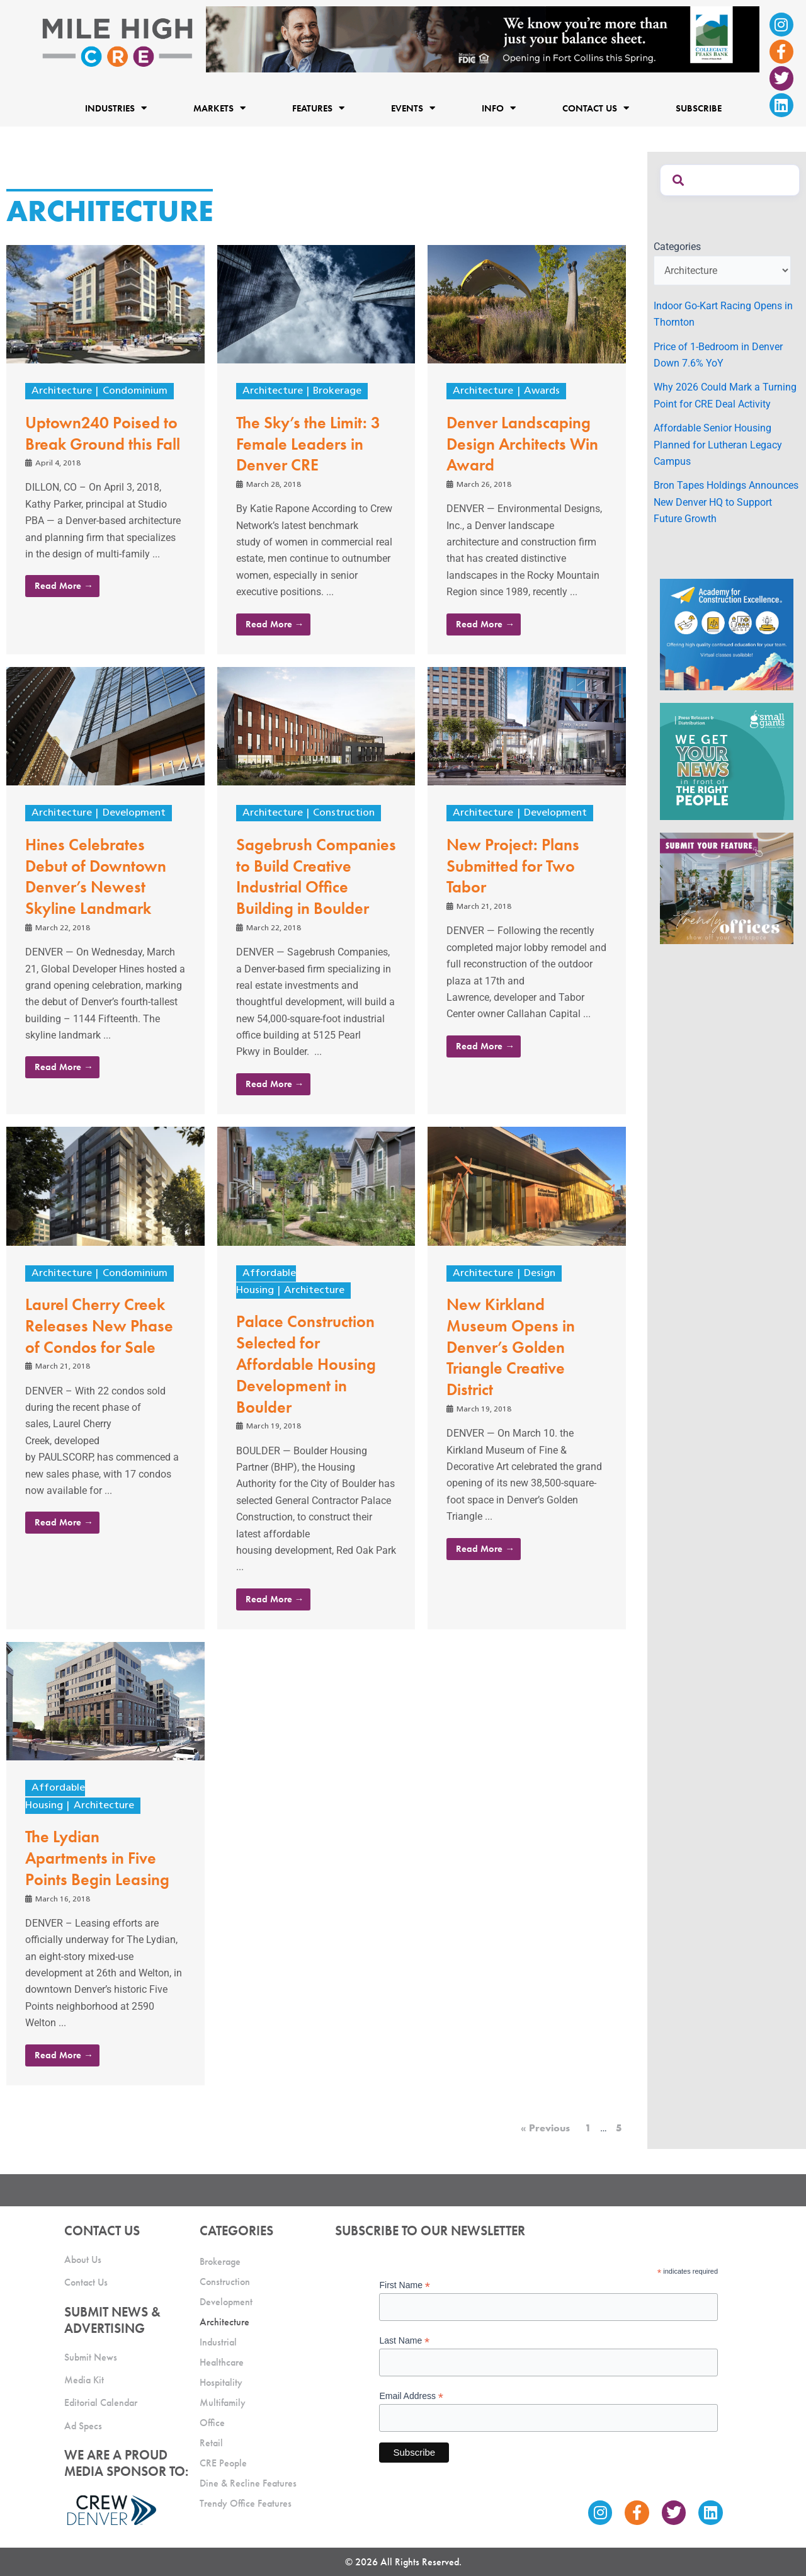 The image size is (806, 2576). I want to click on Laurel Cherry Creek Releases New Phase of Condos for Sale, so click(99, 1326).